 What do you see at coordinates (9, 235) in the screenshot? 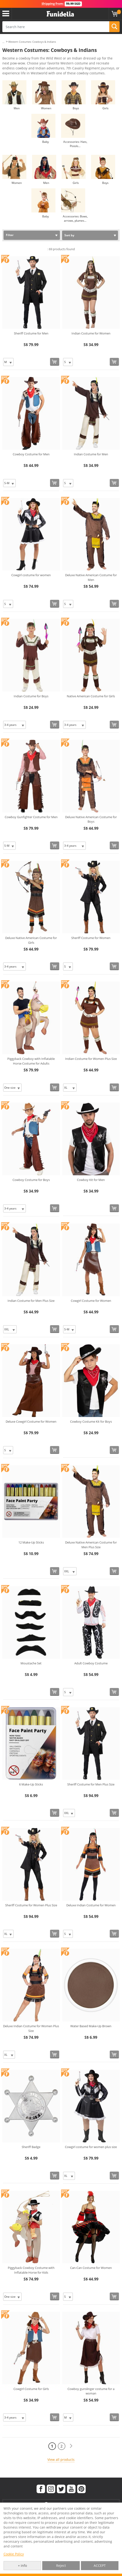
I see `Filter` at bounding box center [9, 235].